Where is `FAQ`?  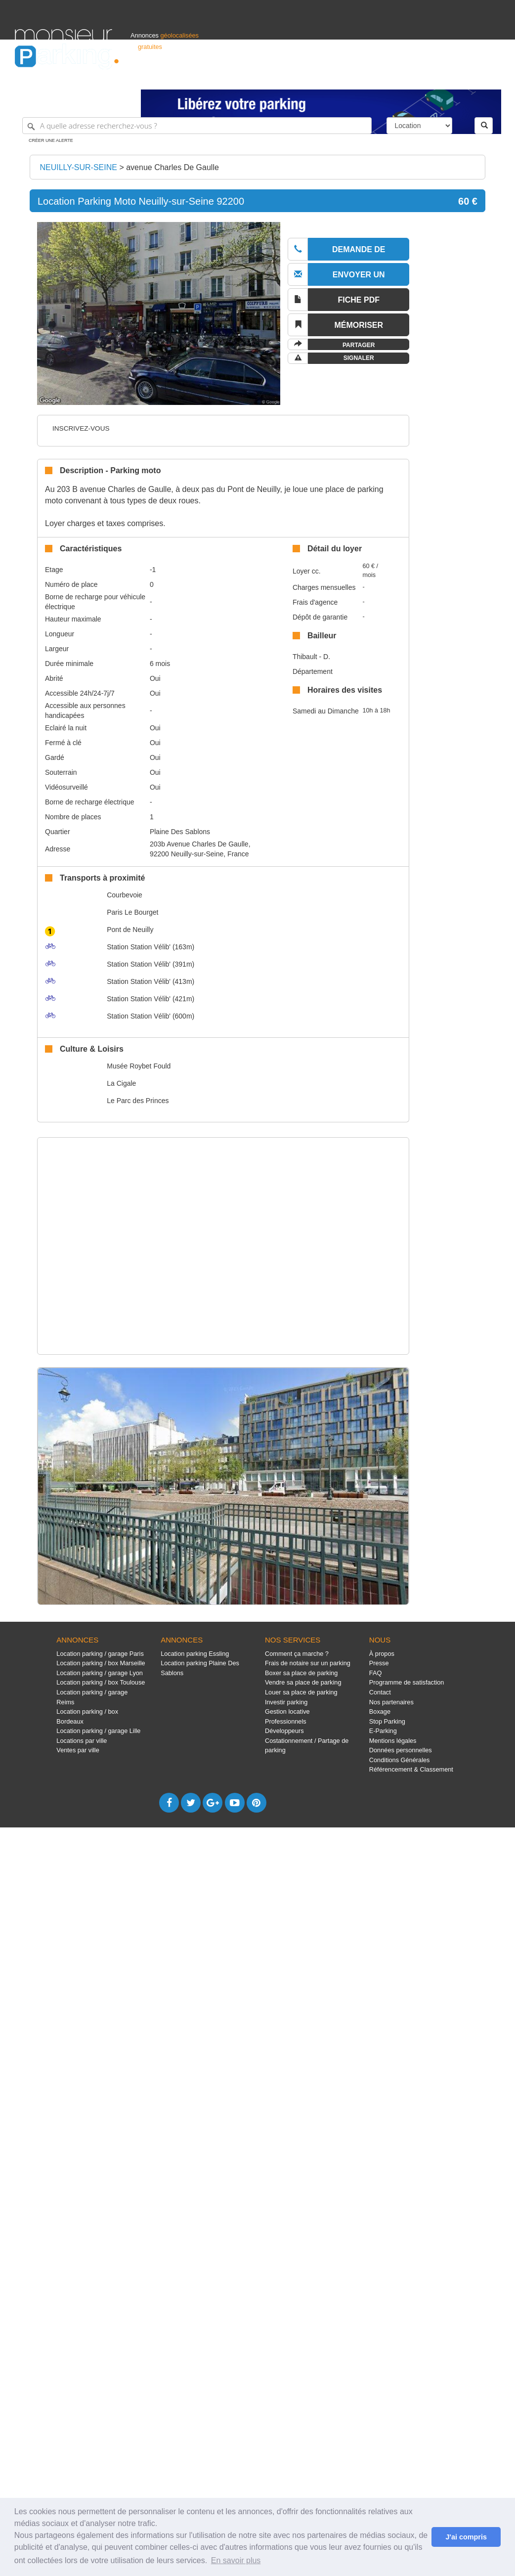
FAQ is located at coordinates (375, 1673).